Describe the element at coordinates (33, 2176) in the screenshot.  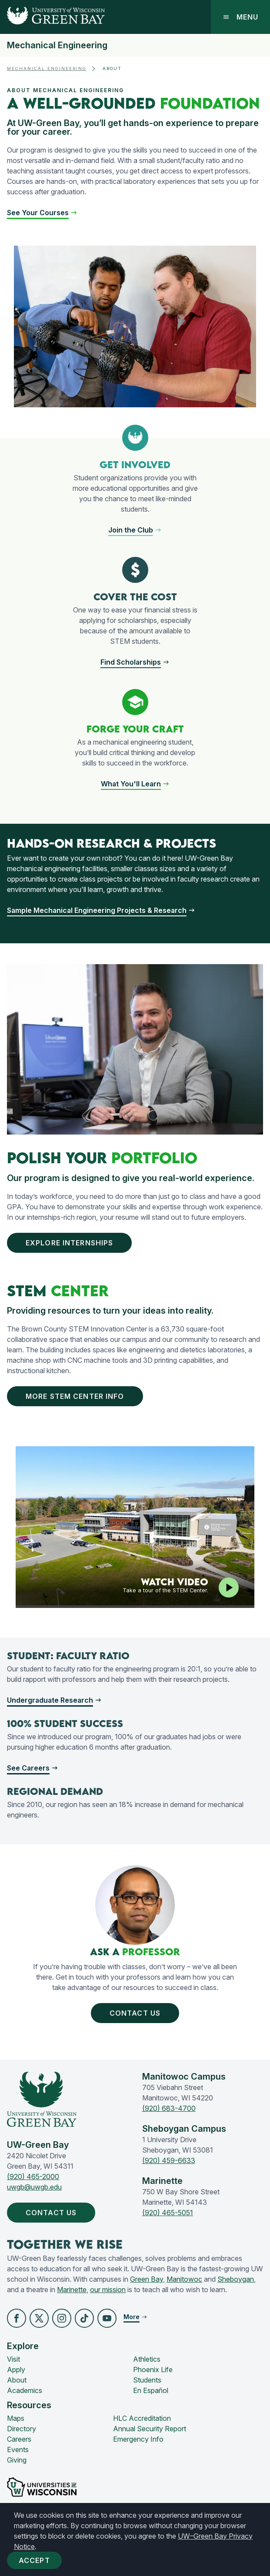
I see `(920) 465-2000` at that location.